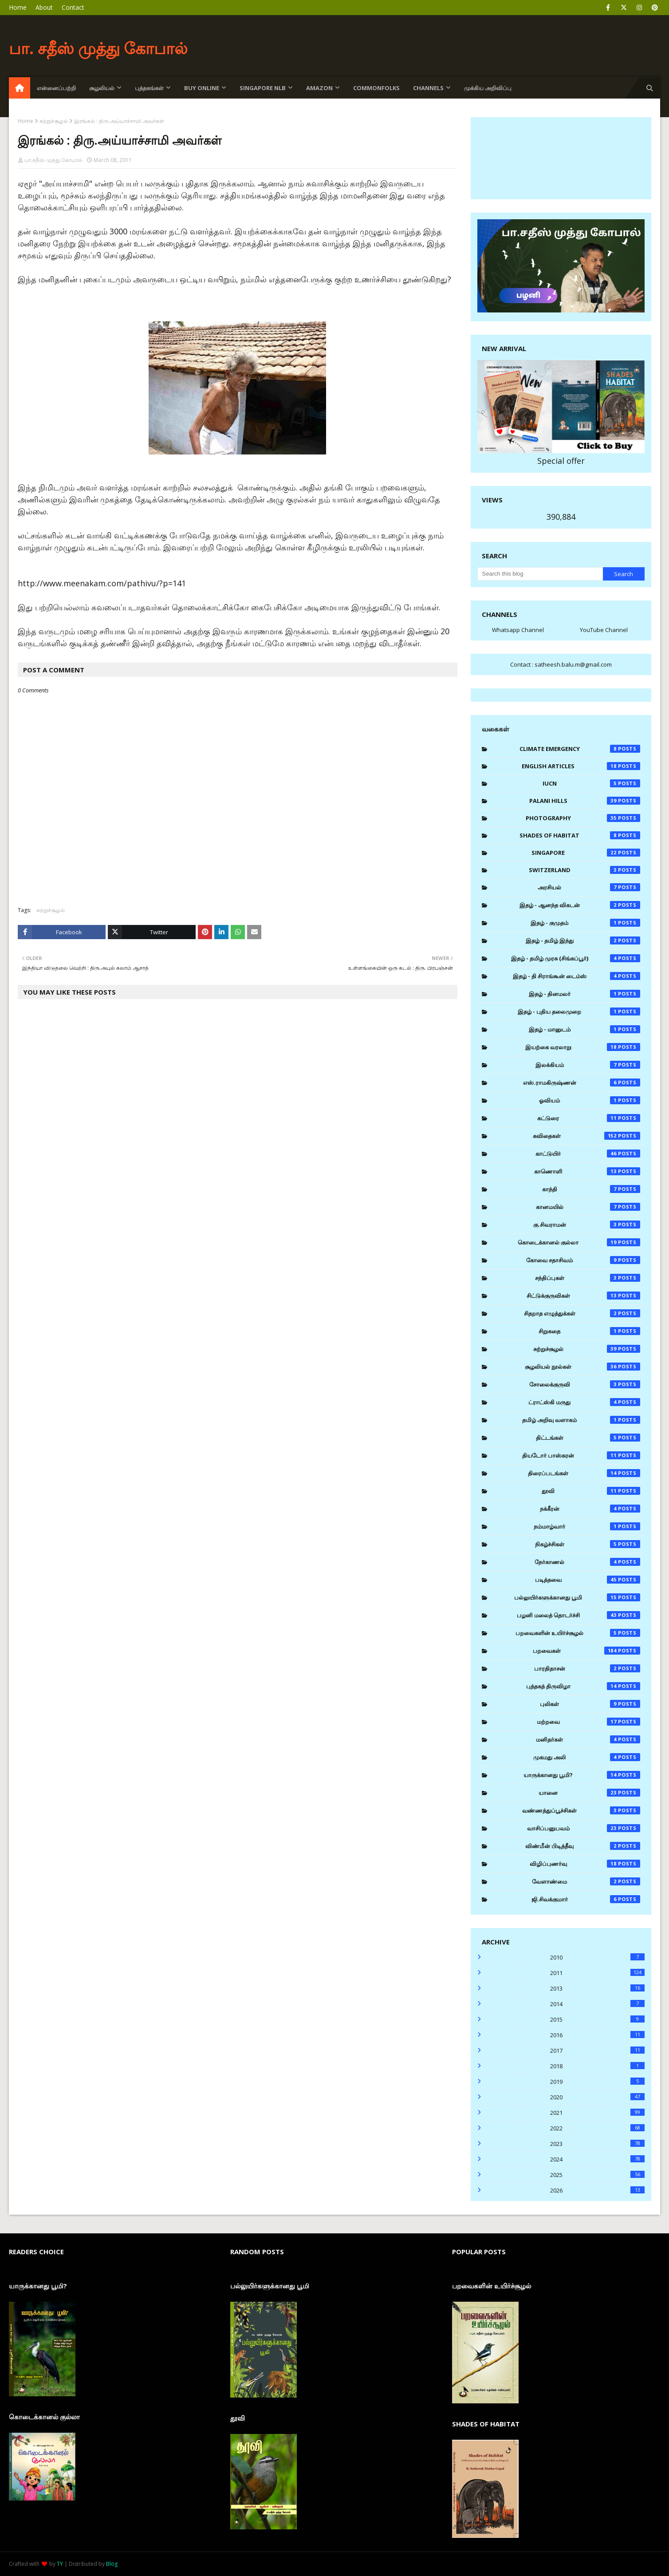  Describe the element at coordinates (588, 1207) in the screenshot. I see `கானமயில்` at that location.